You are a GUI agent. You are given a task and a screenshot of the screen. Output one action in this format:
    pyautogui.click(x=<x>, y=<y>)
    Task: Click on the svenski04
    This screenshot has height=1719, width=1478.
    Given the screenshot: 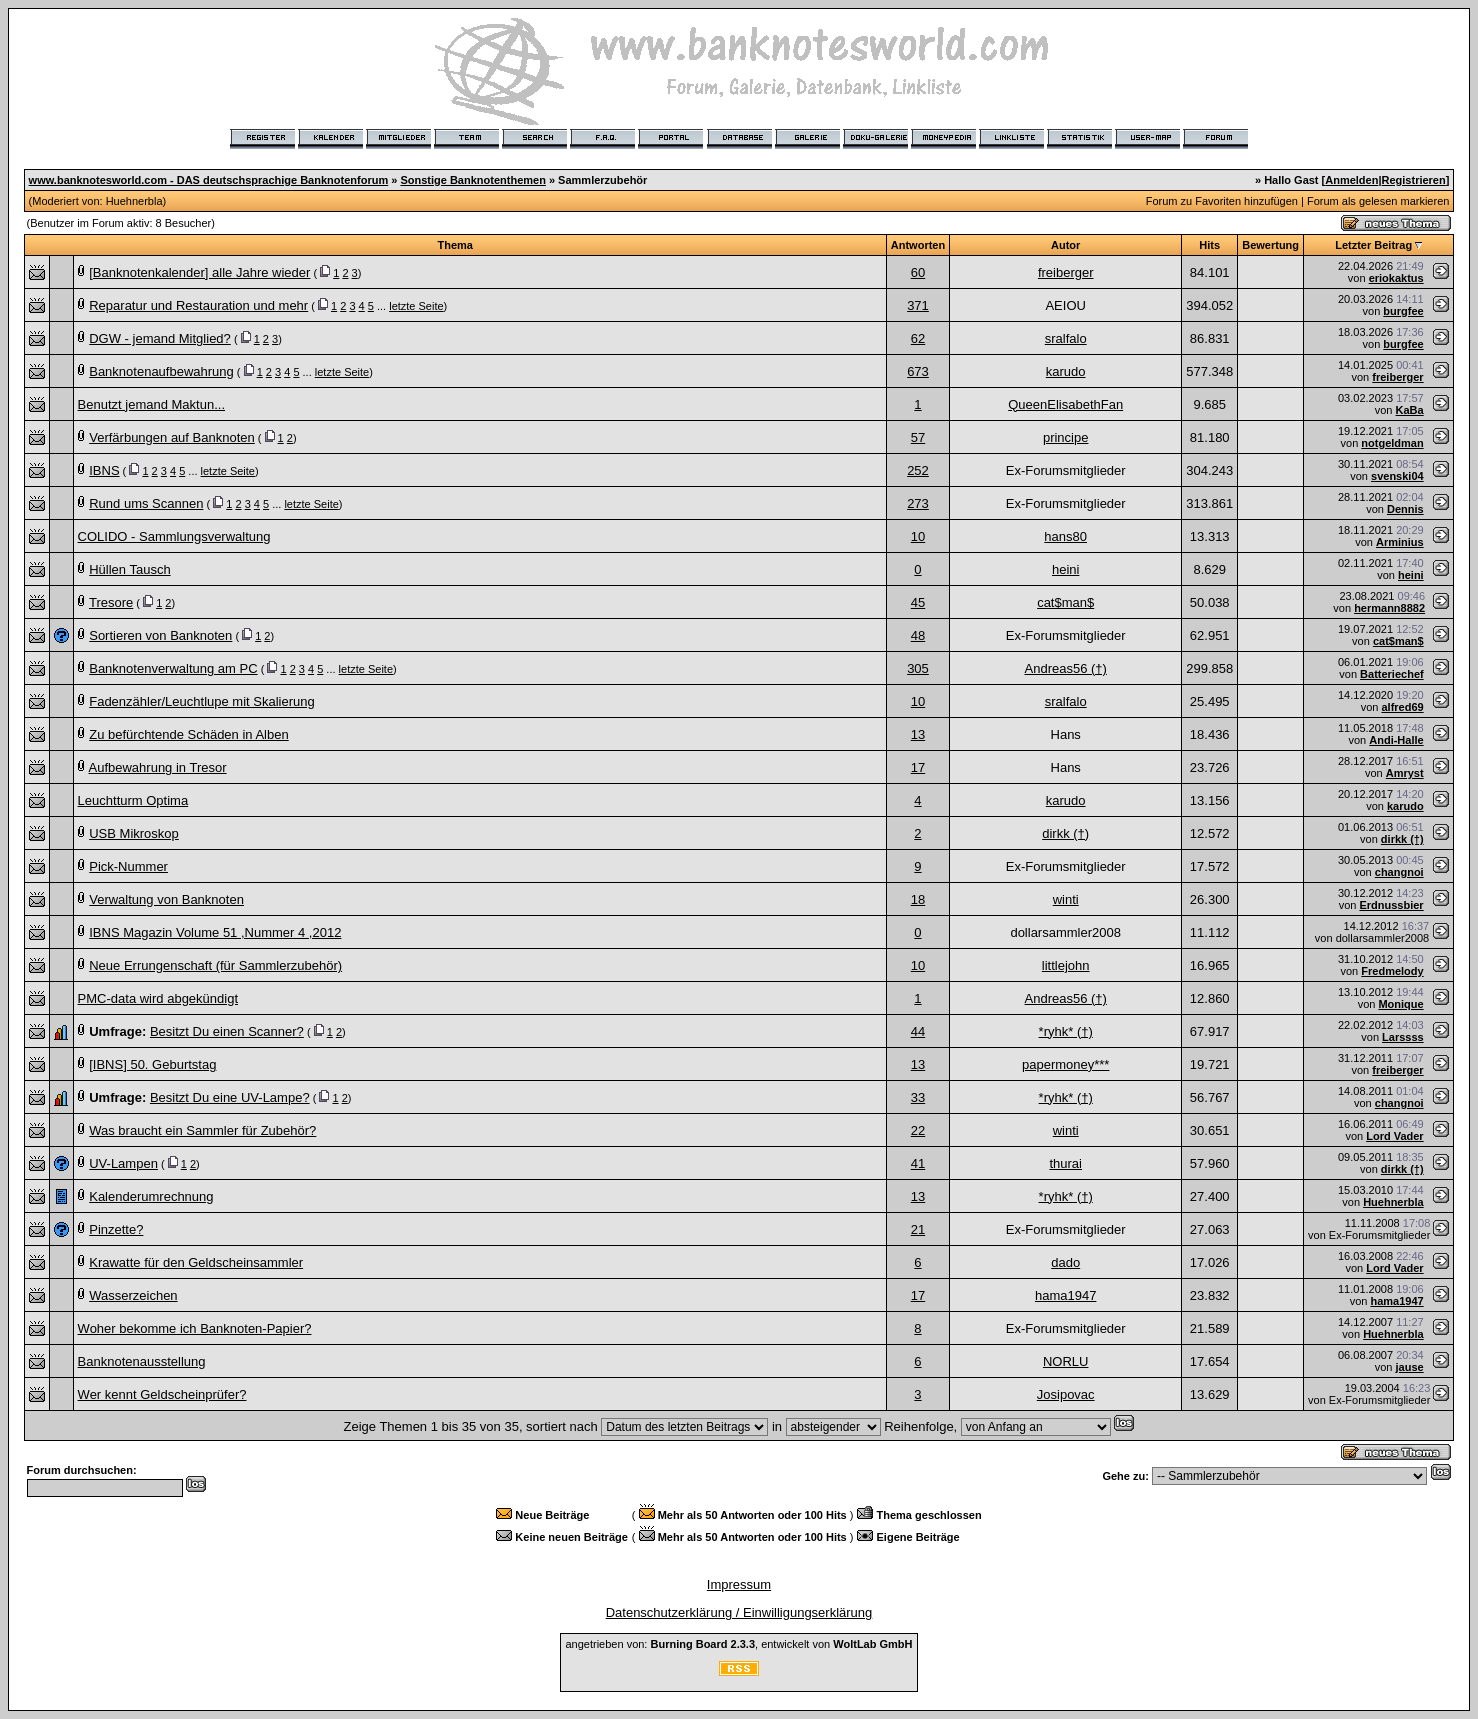 What is the action you would take?
    pyautogui.click(x=1397, y=476)
    